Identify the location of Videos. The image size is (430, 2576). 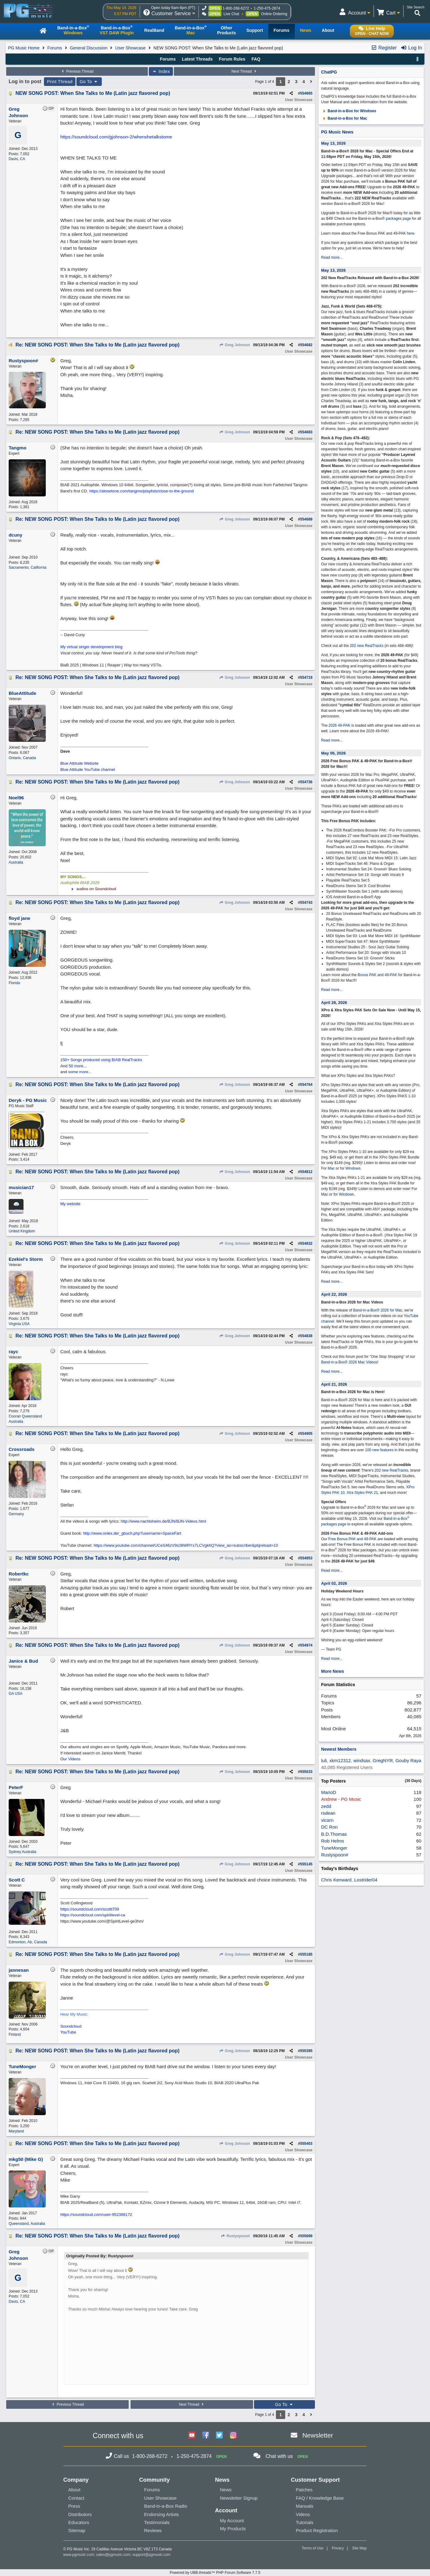
(303, 2514).